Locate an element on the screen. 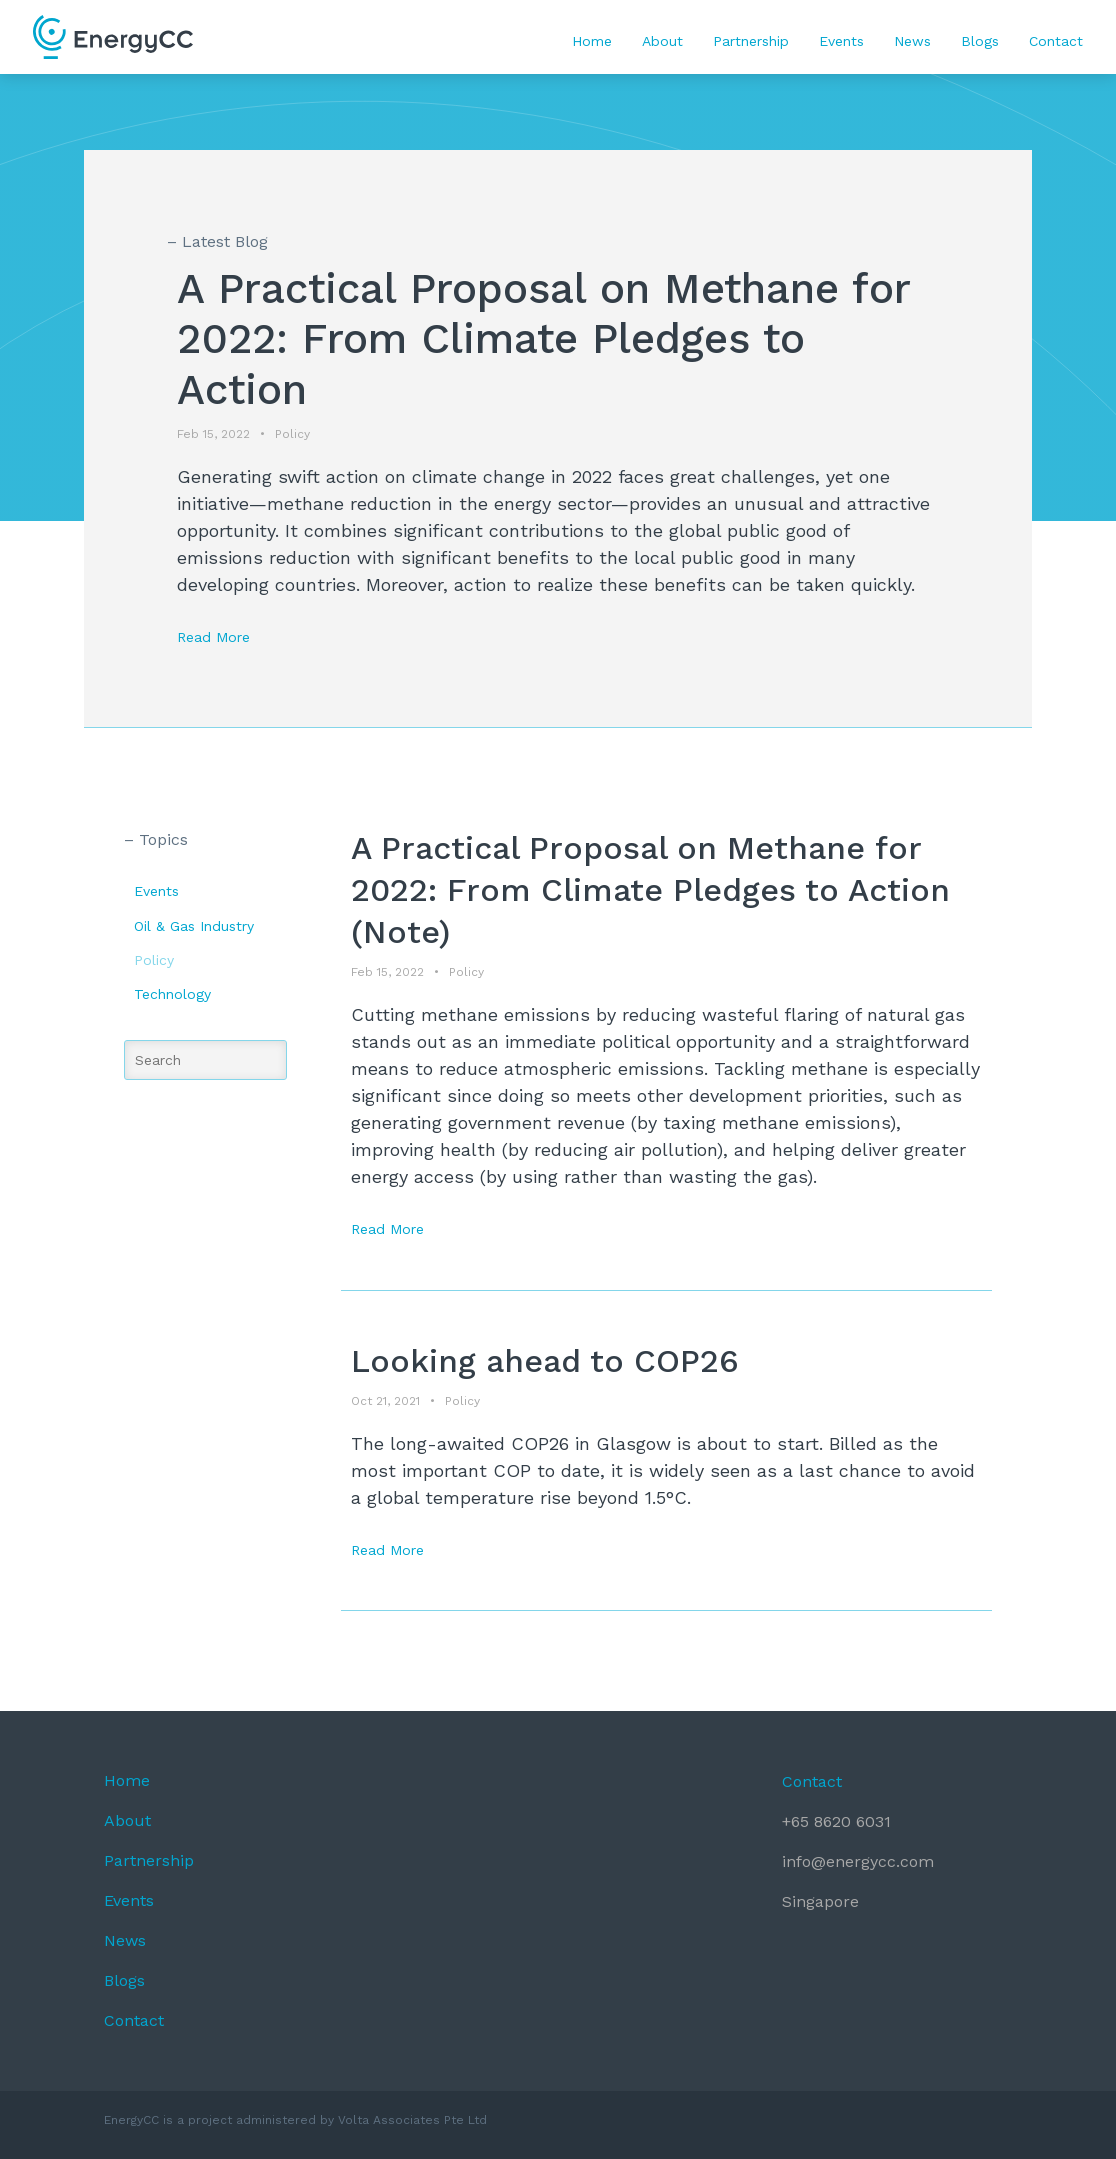  A Practical Proposal on Methane for 2022: From Climate Pledges to Action is located at coordinates (543, 339).